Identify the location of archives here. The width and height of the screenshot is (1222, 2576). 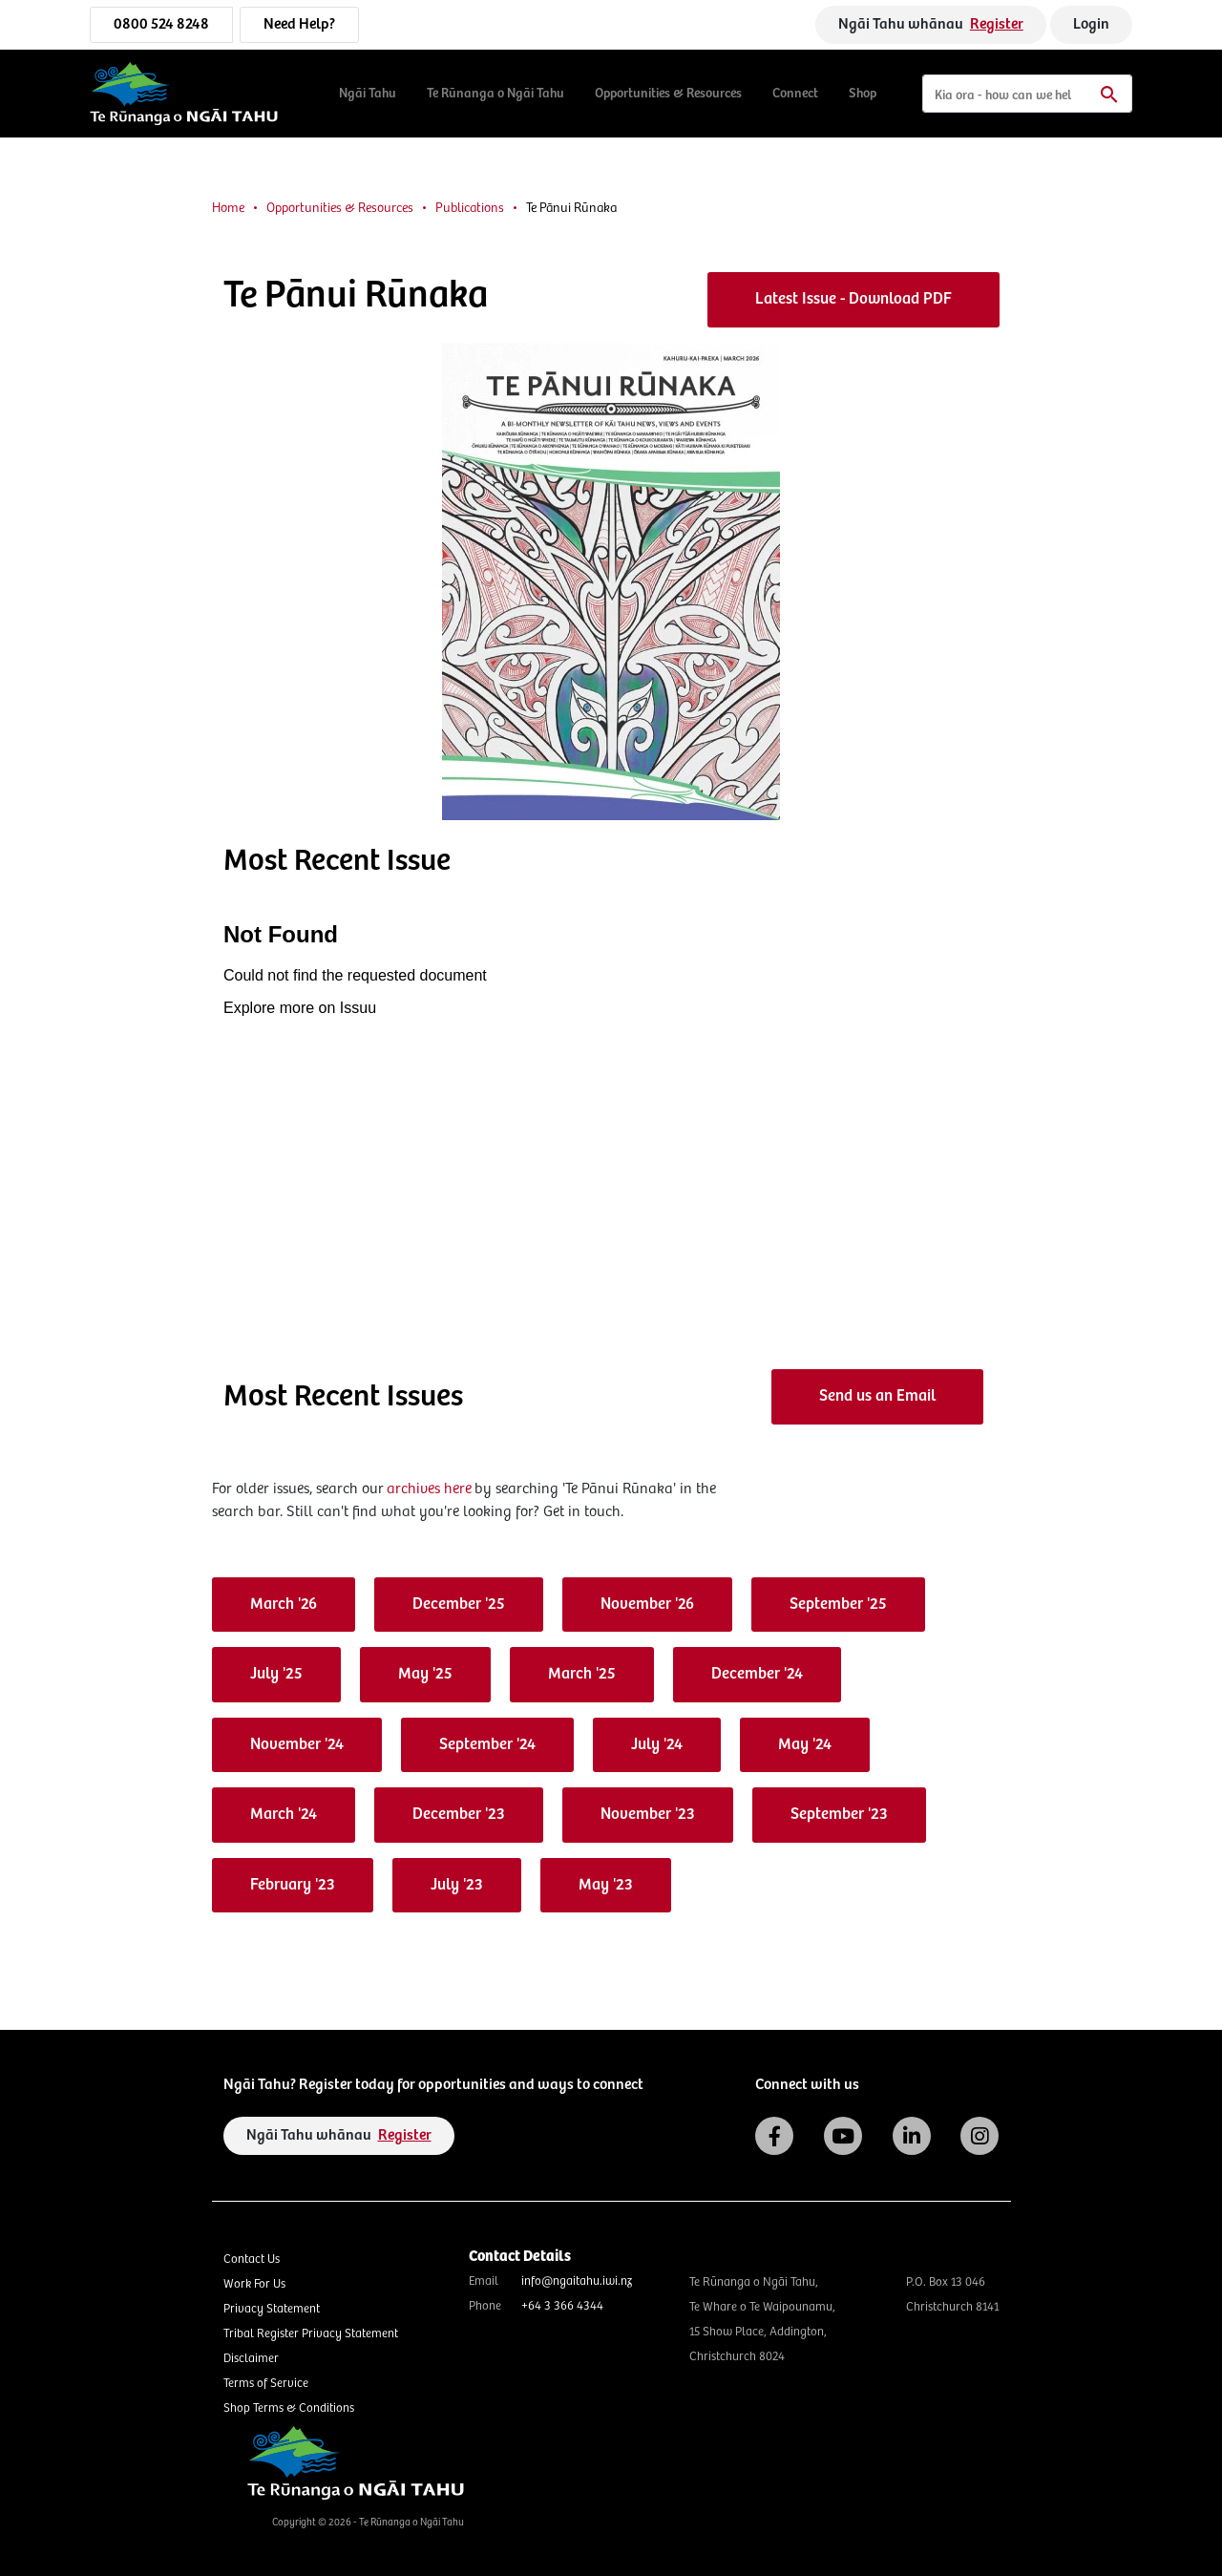
(429, 1489).